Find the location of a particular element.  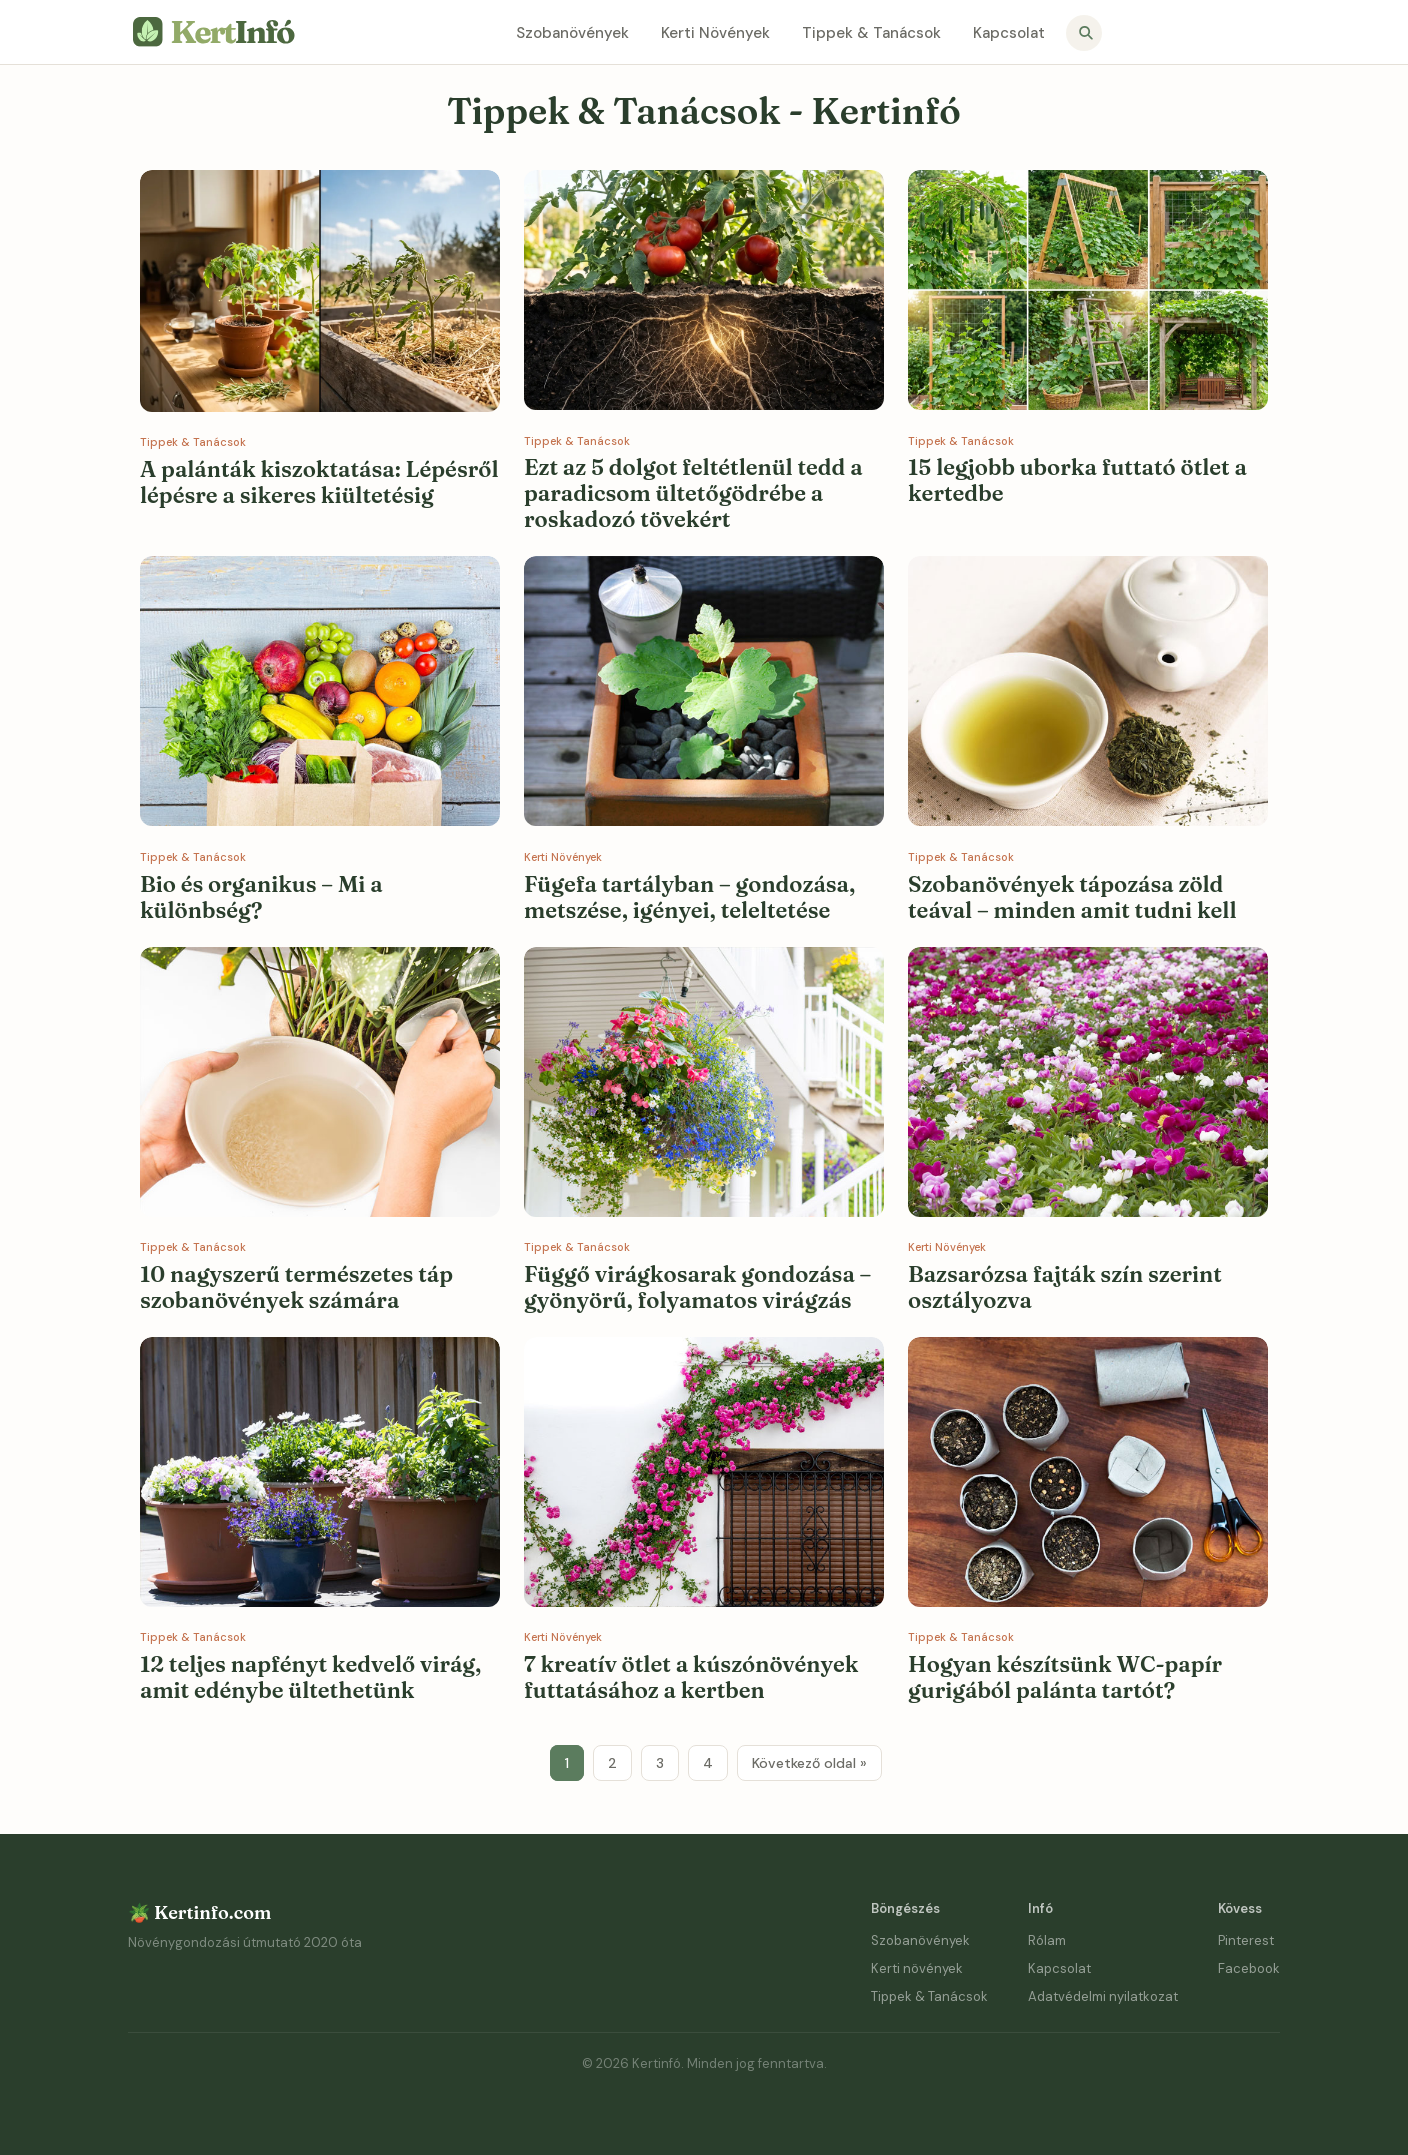

Facebook is located at coordinates (1249, 1968).